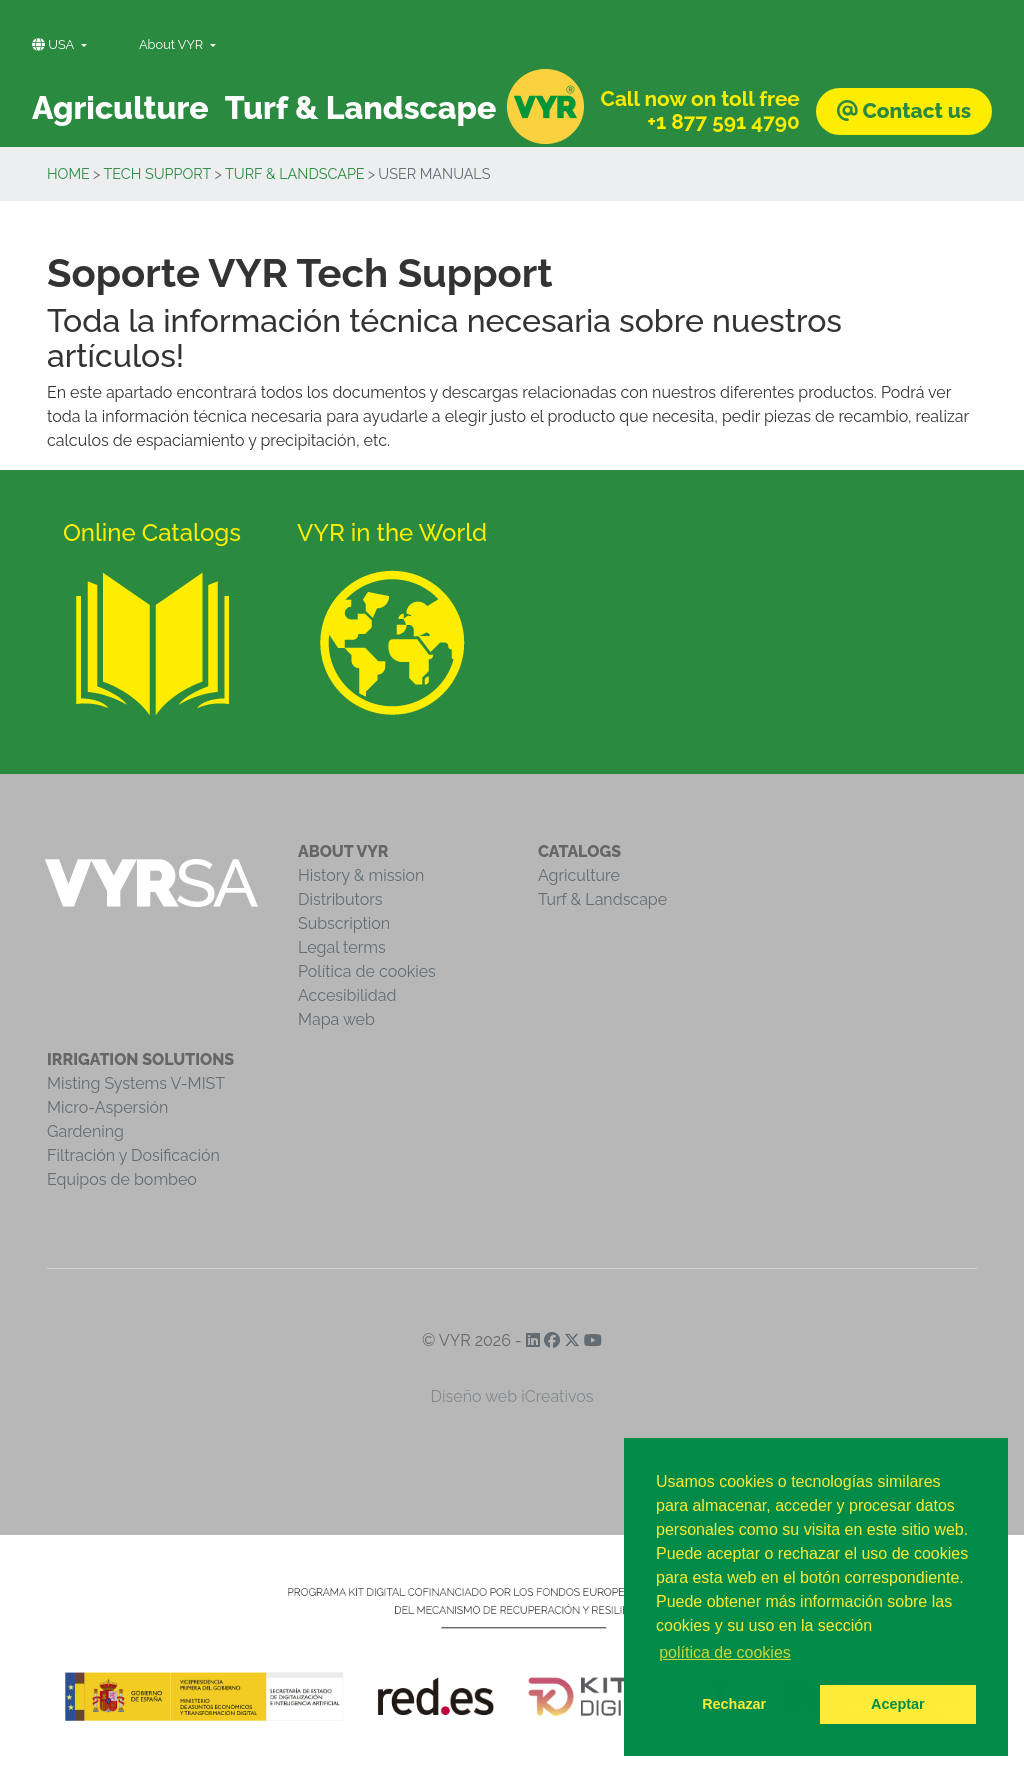 This screenshot has width=1024, height=1772. Describe the element at coordinates (133, 1155) in the screenshot. I see `Filtración y Dosificación` at that location.